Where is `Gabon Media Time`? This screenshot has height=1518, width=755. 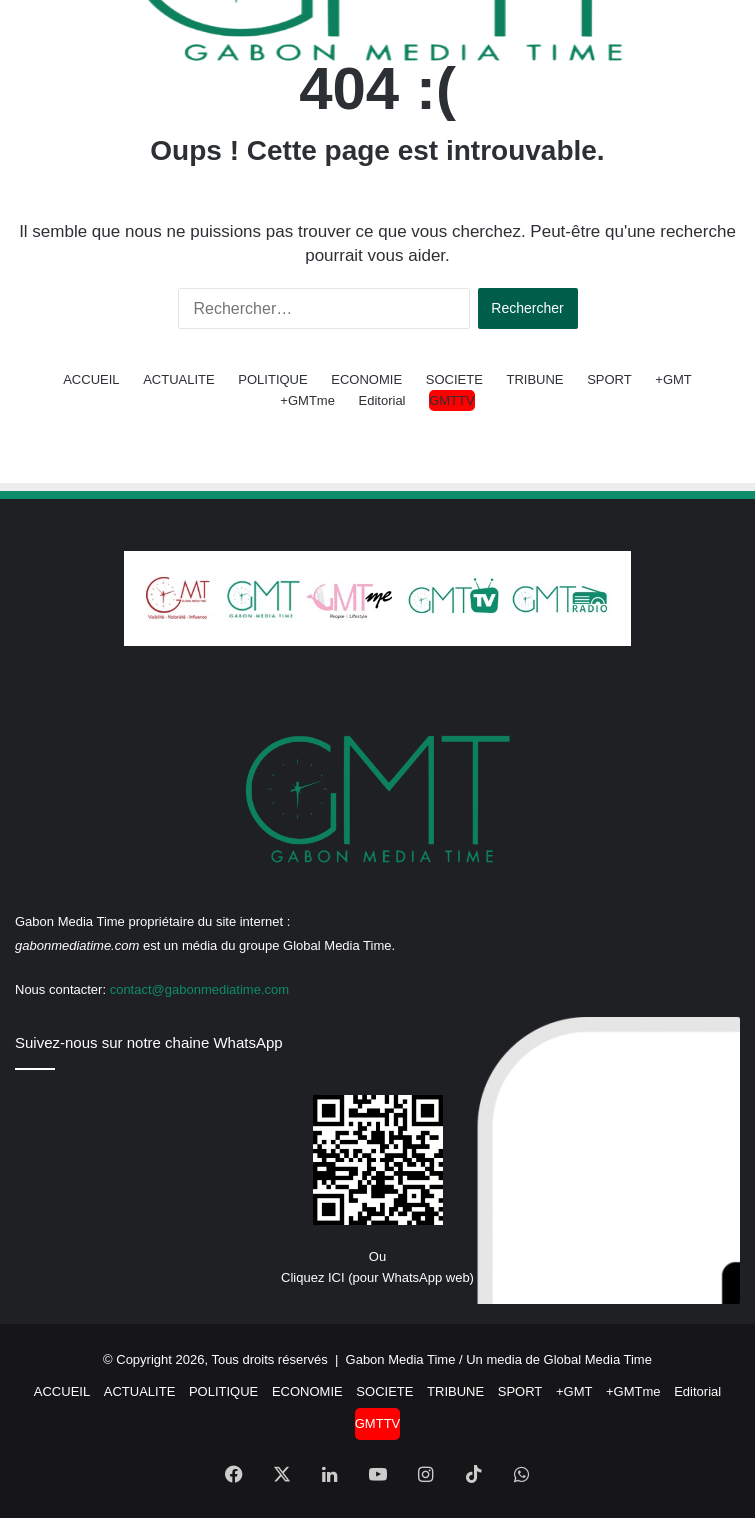
Gabon Media Time is located at coordinates (401, 1359).